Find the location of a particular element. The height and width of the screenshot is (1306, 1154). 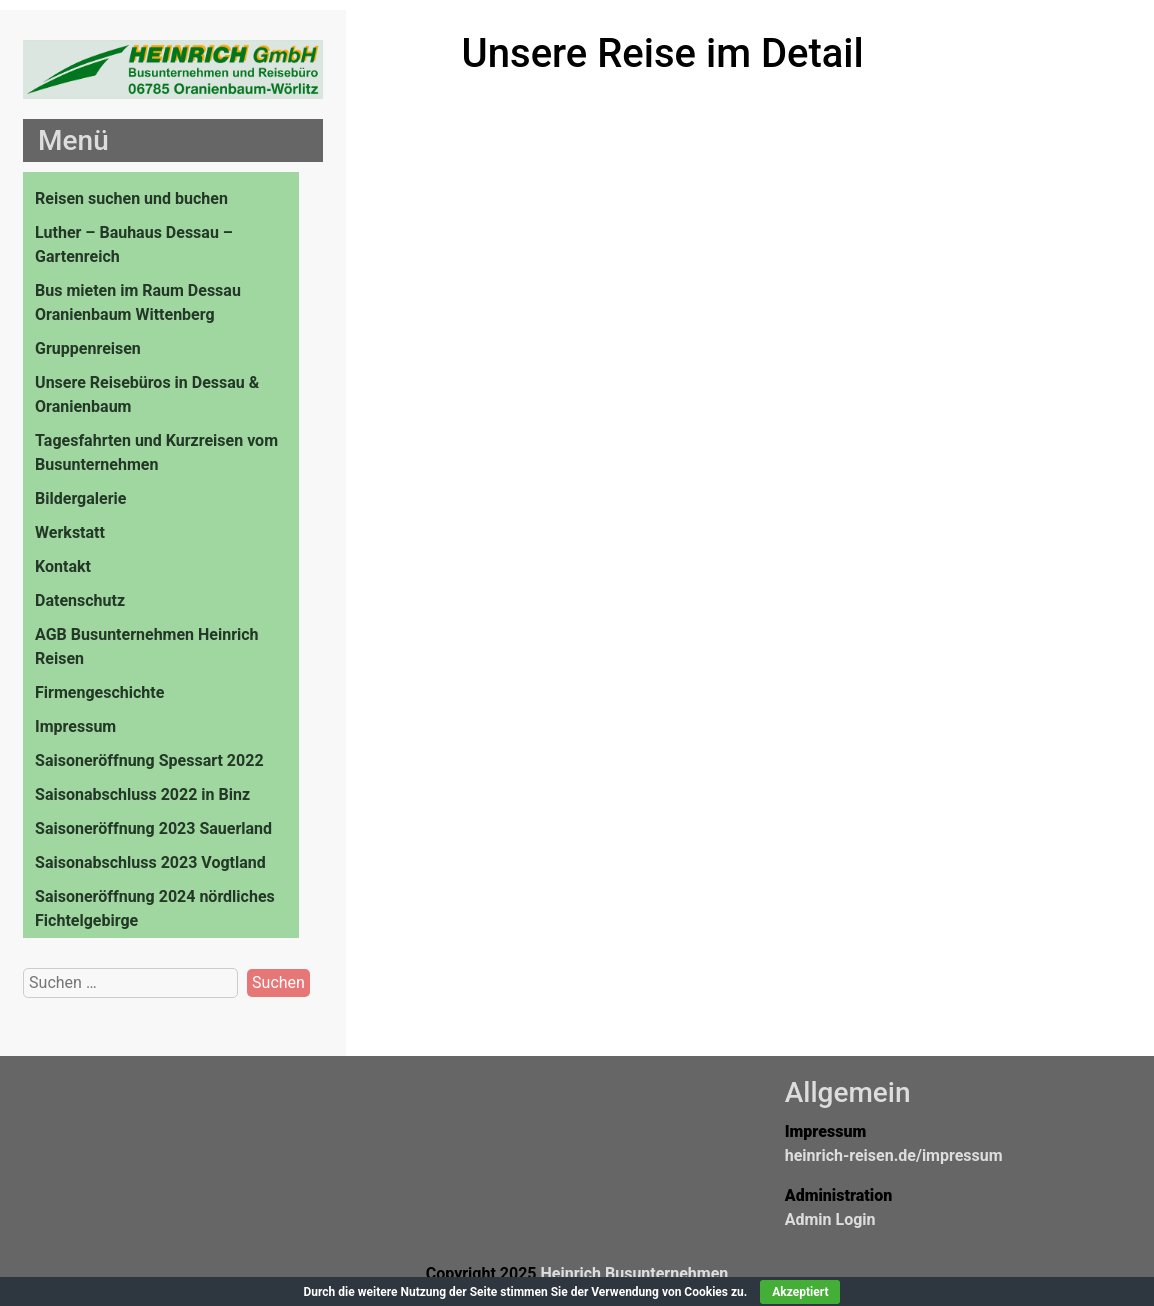

Werkstatt is located at coordinates (70, 532).